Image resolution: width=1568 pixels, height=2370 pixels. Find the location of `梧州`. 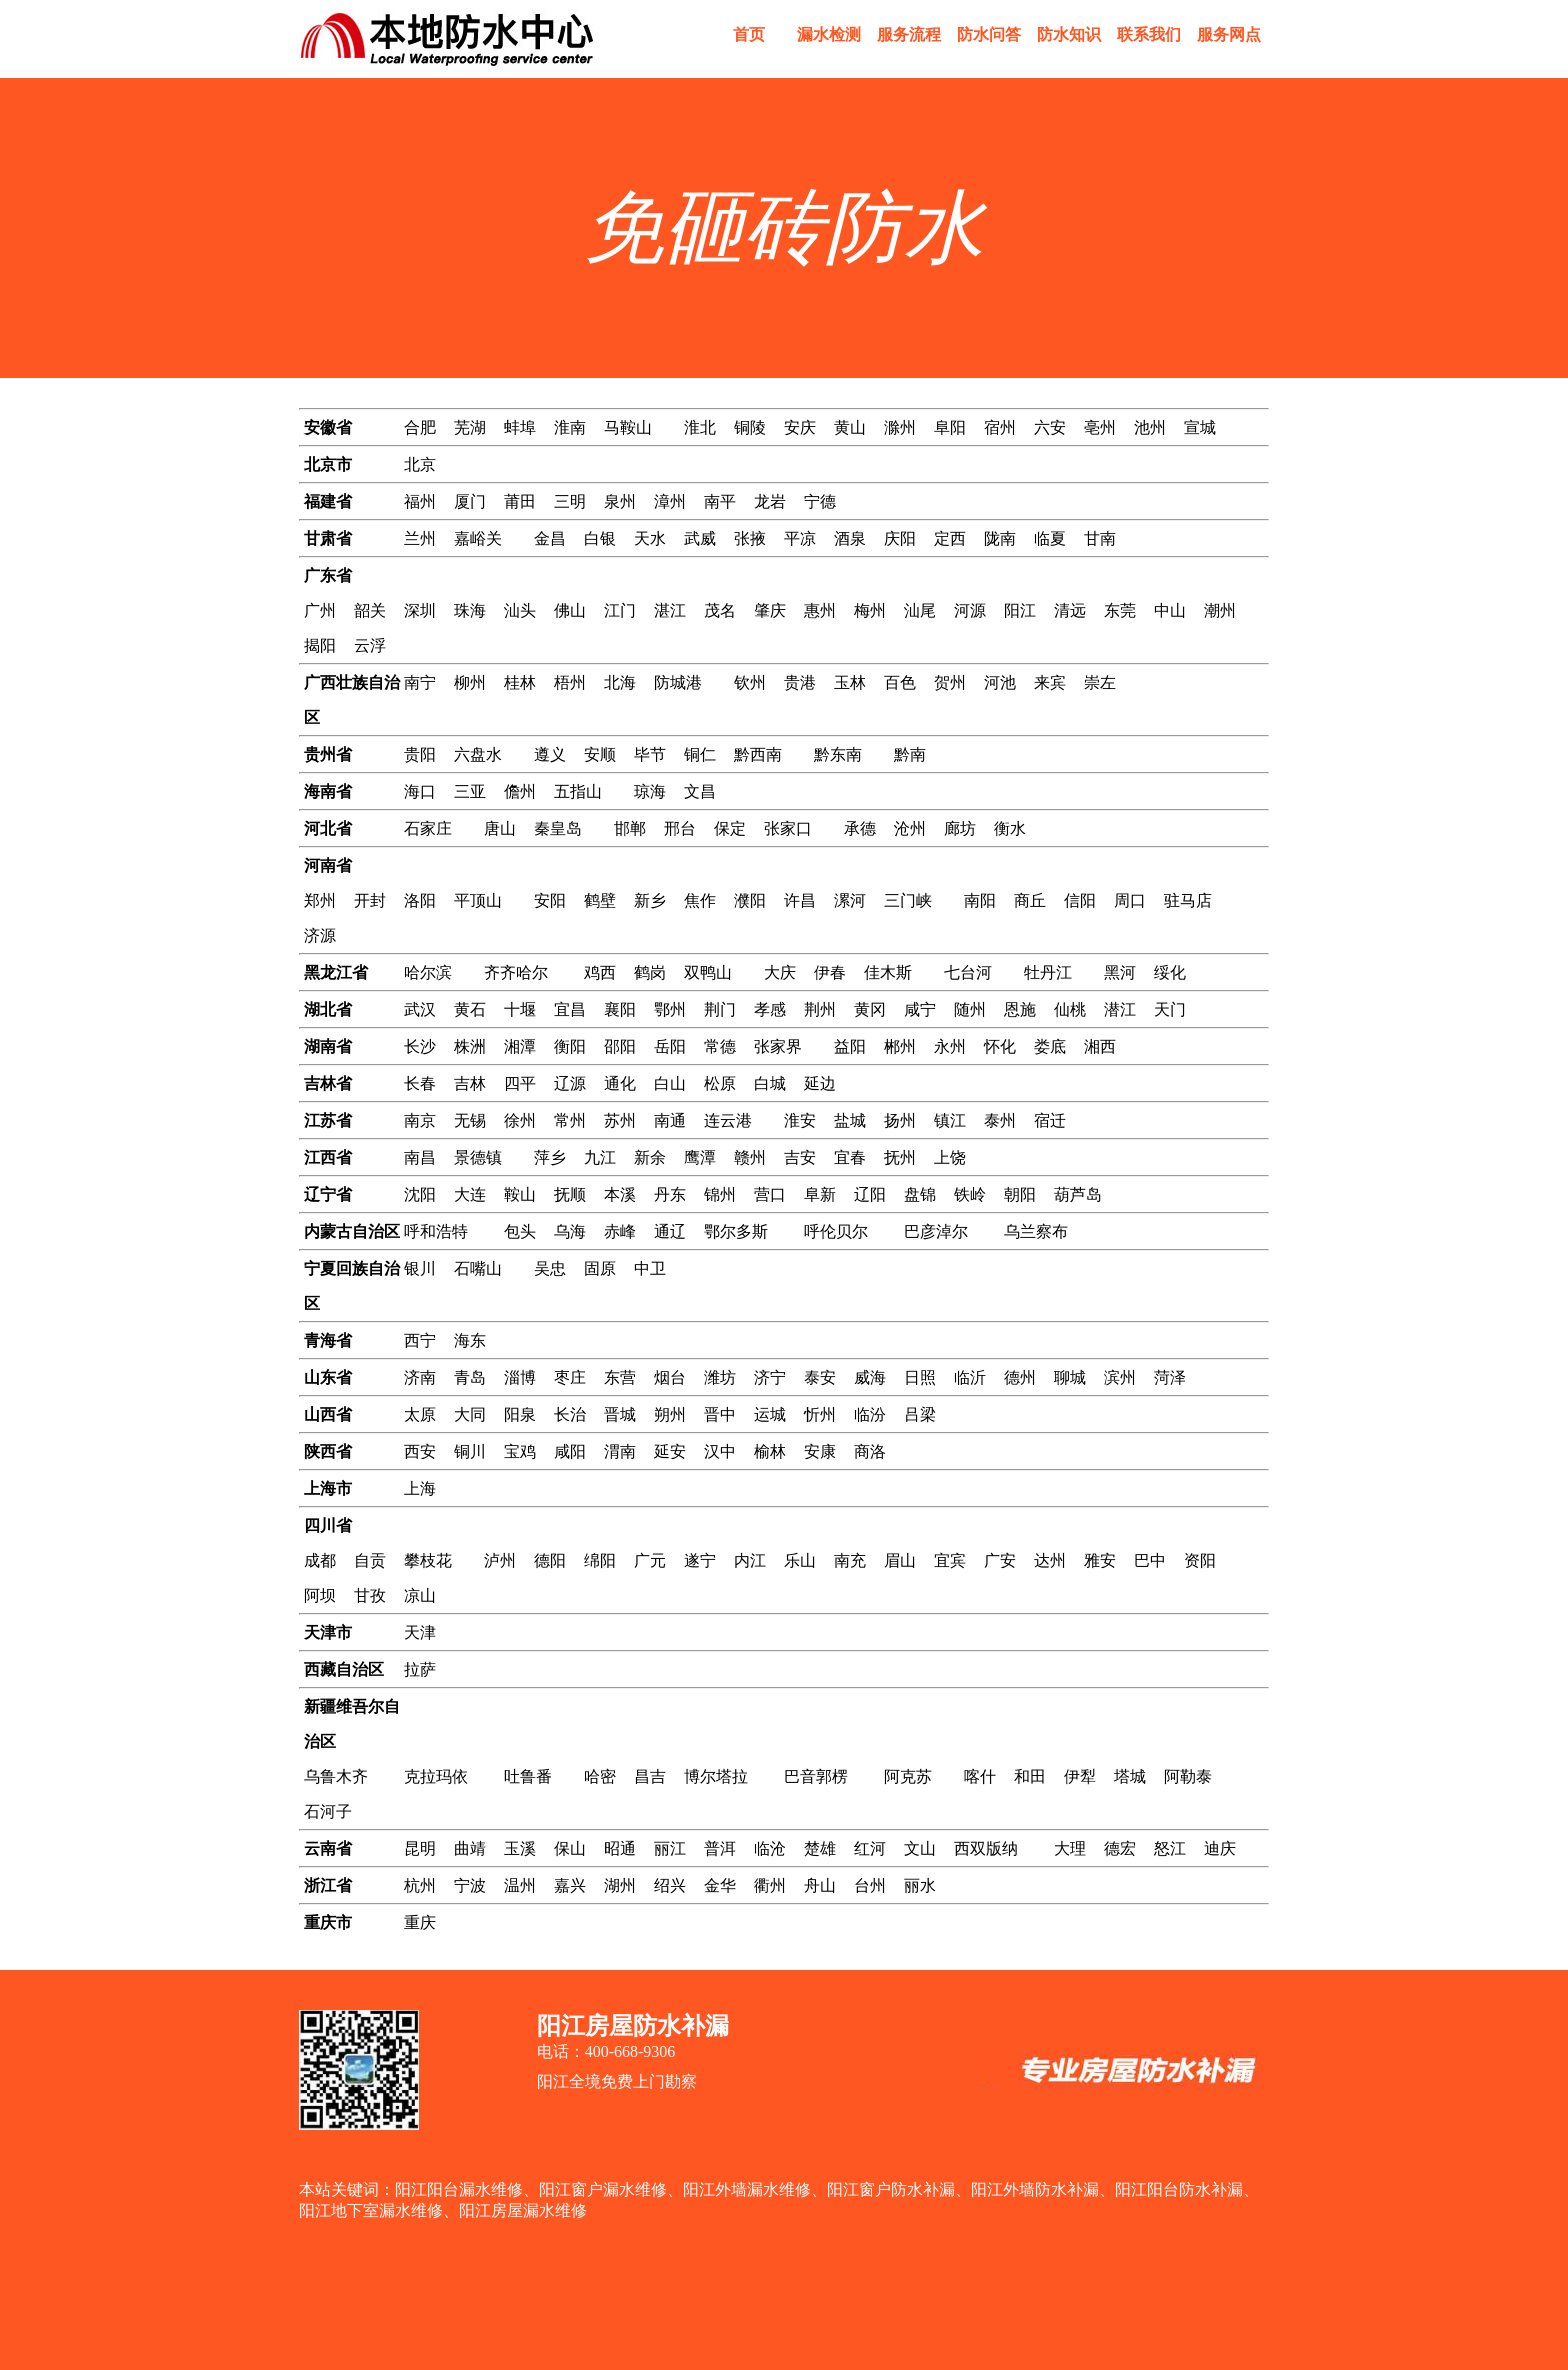

梧州 is located at coordinates (570, 682).